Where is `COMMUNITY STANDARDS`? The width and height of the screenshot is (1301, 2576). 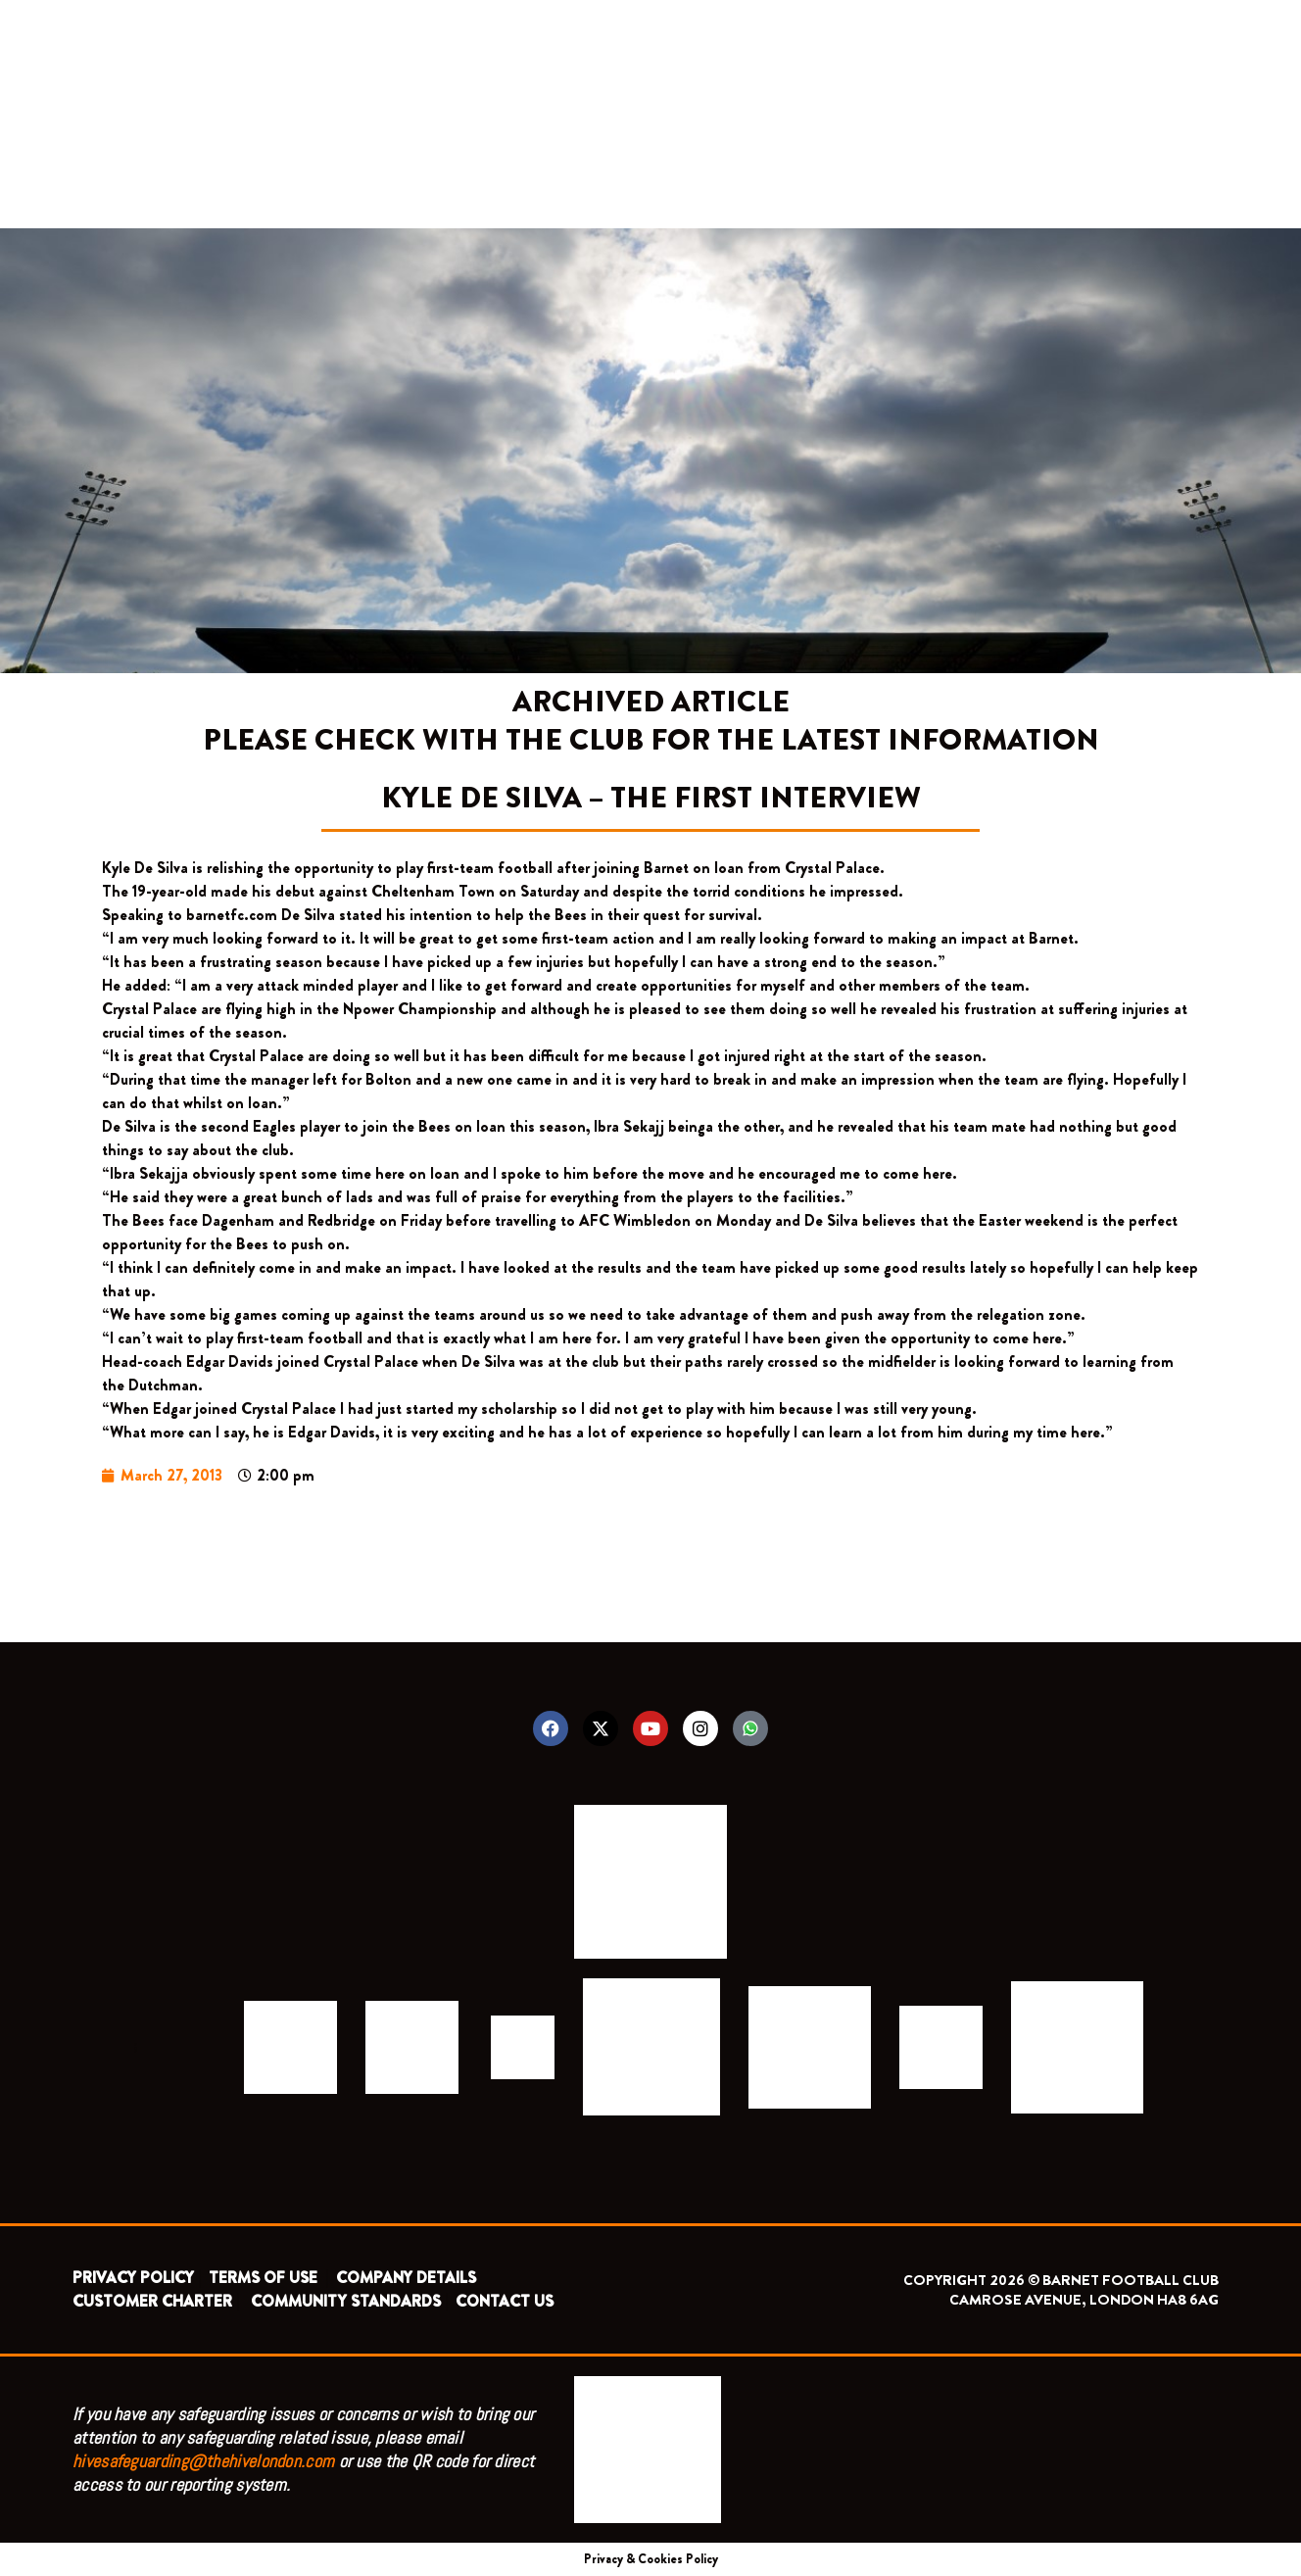
COMMUNITY STANDARDS is located at coordinates (346, 2301).